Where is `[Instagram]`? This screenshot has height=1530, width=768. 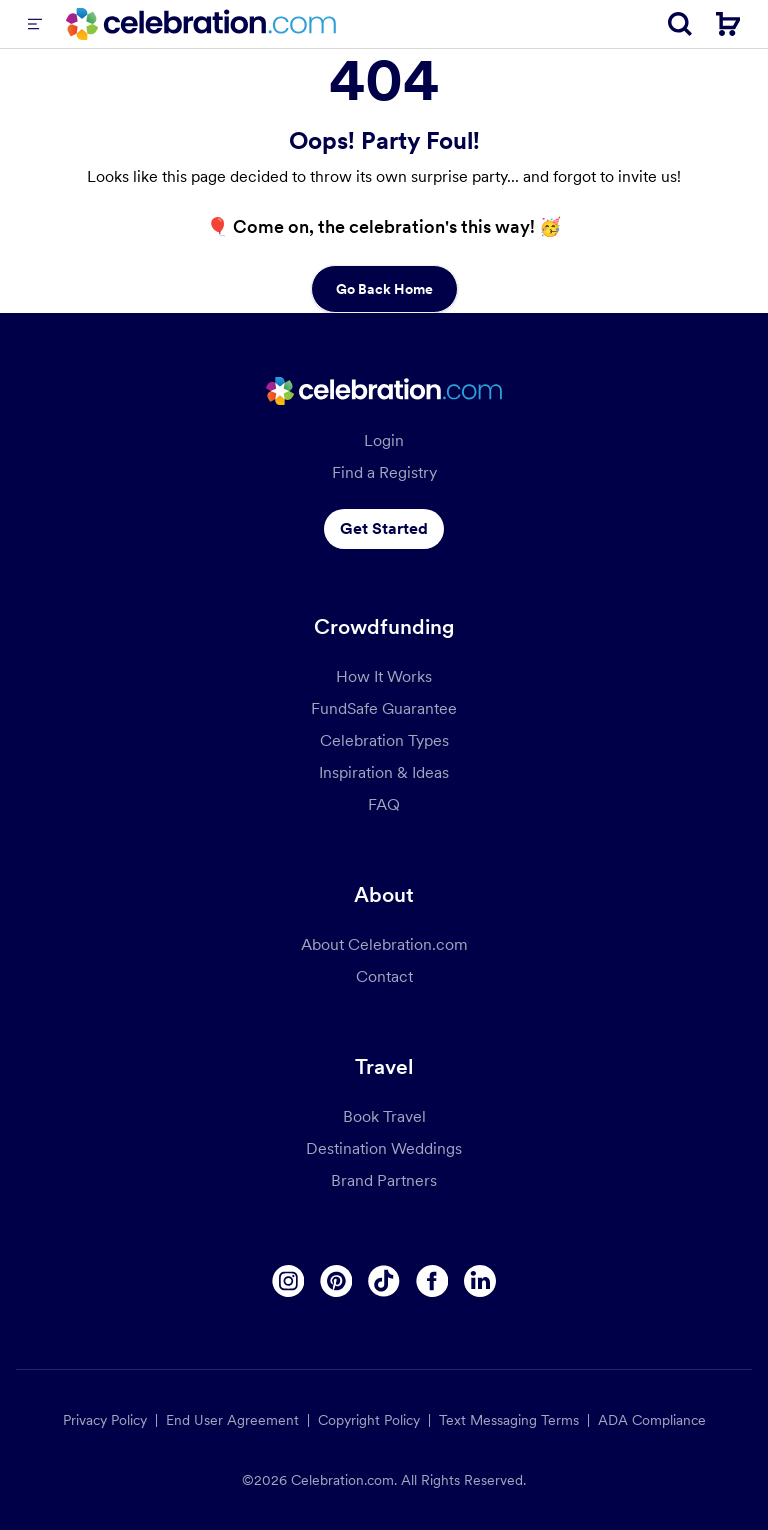
[Instagram] is located at coordinates (288, 1281).